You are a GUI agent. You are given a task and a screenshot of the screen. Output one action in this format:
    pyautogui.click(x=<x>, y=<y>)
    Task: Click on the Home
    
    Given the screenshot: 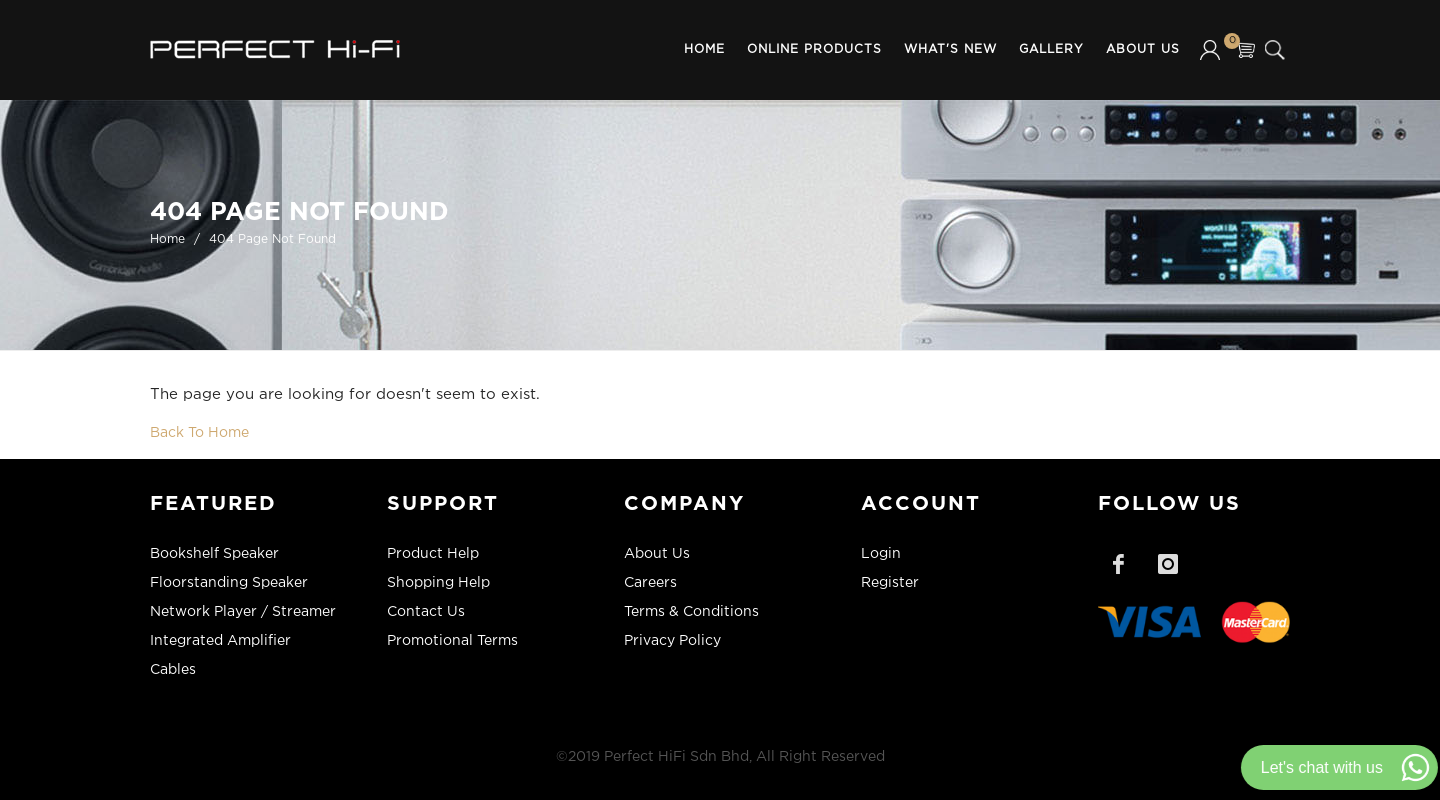 What is the action you would take?
    pyautogui.click(x=704, y=49)
    